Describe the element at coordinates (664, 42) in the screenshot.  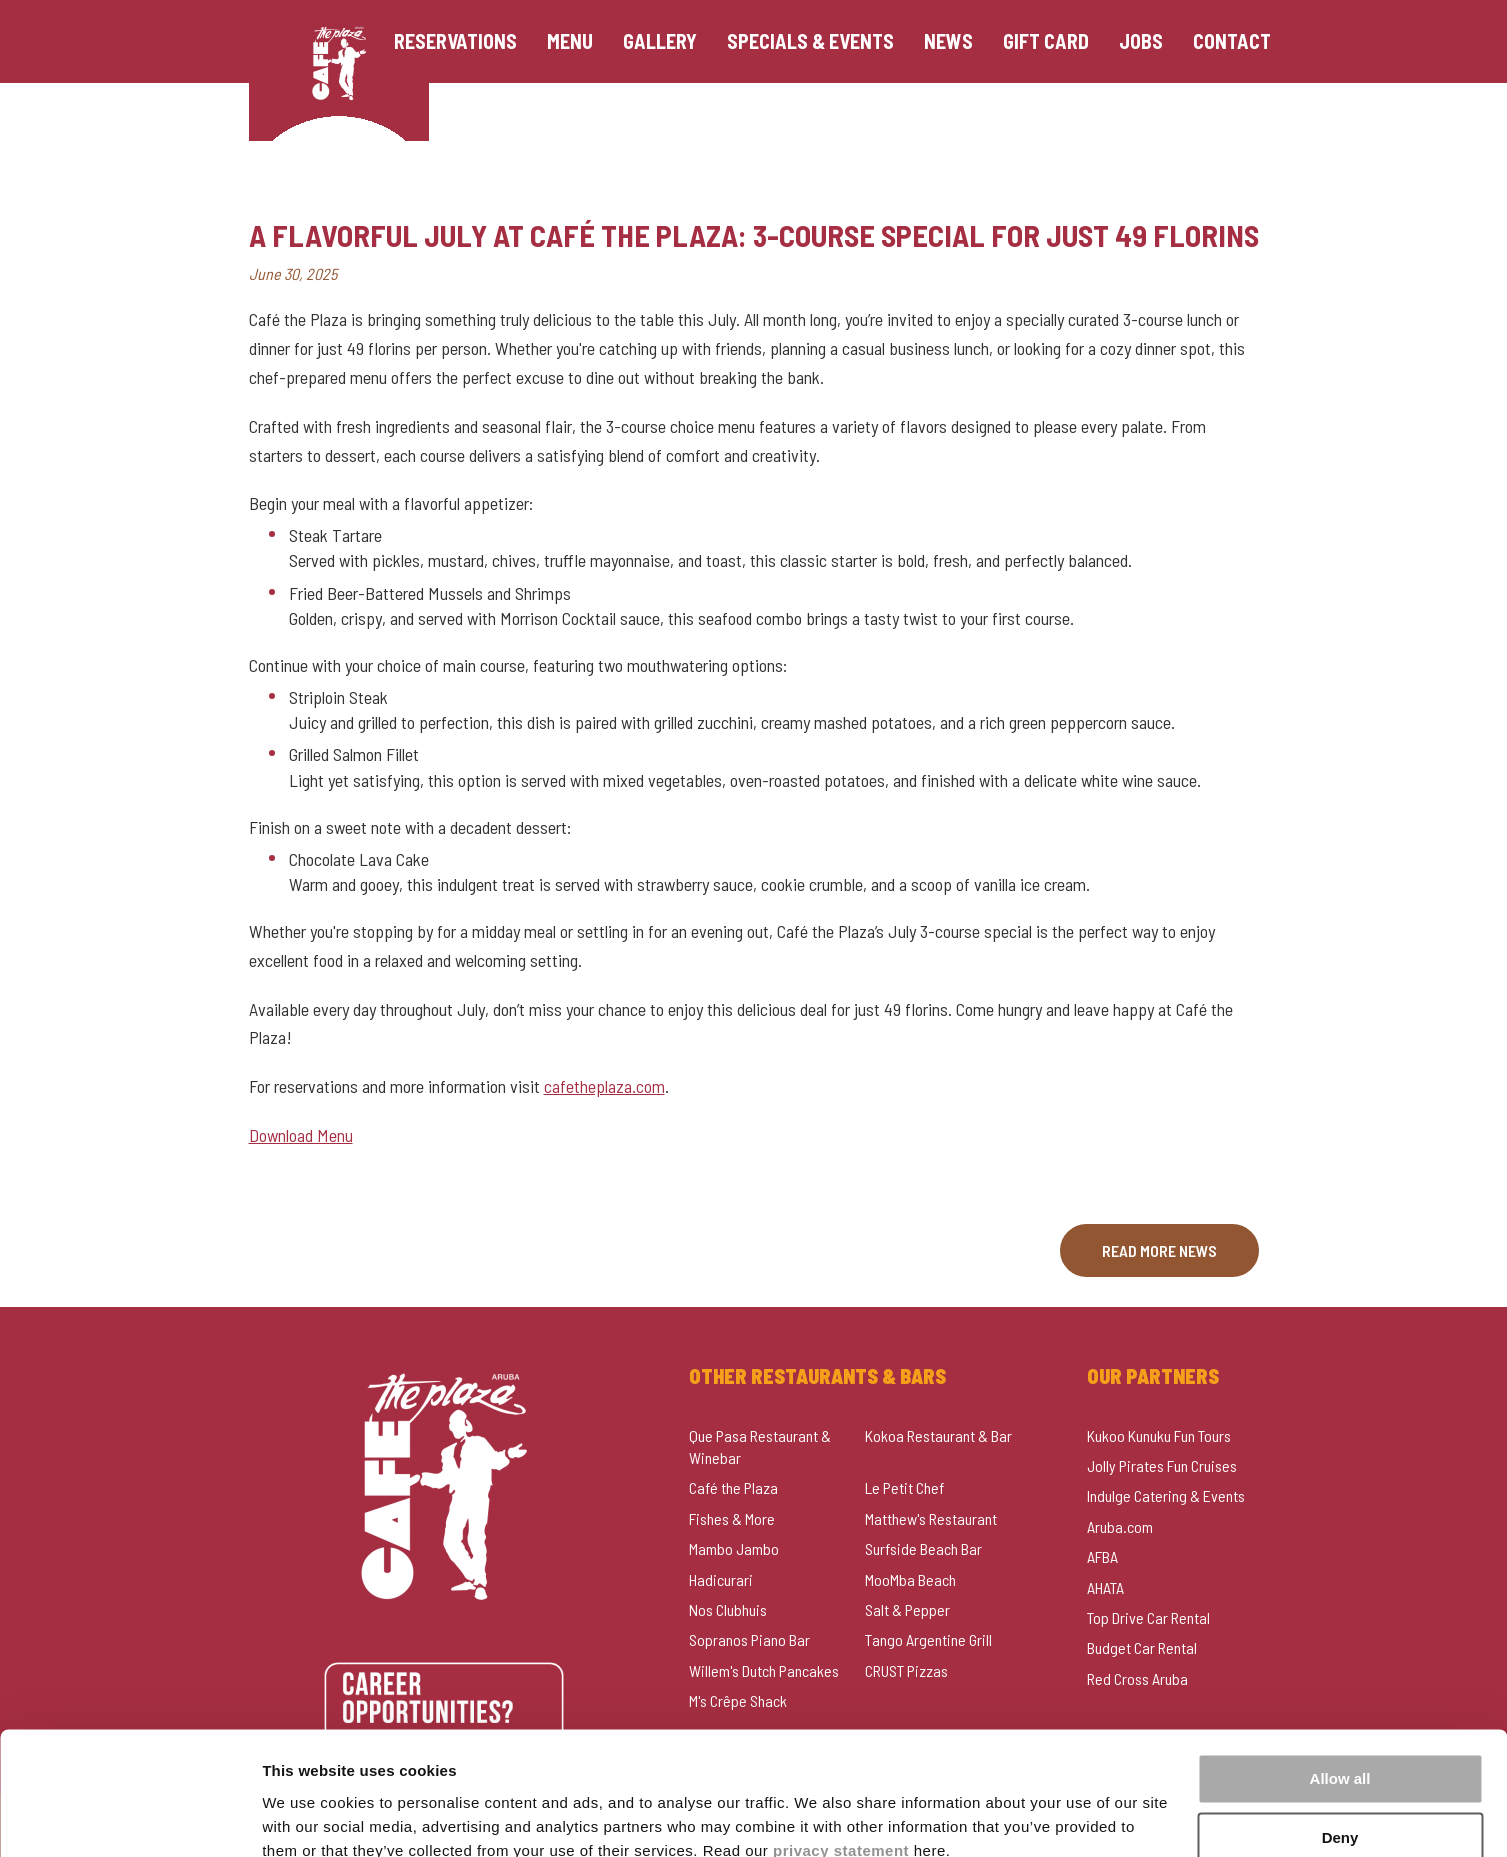
I see `Gallery` at that location.